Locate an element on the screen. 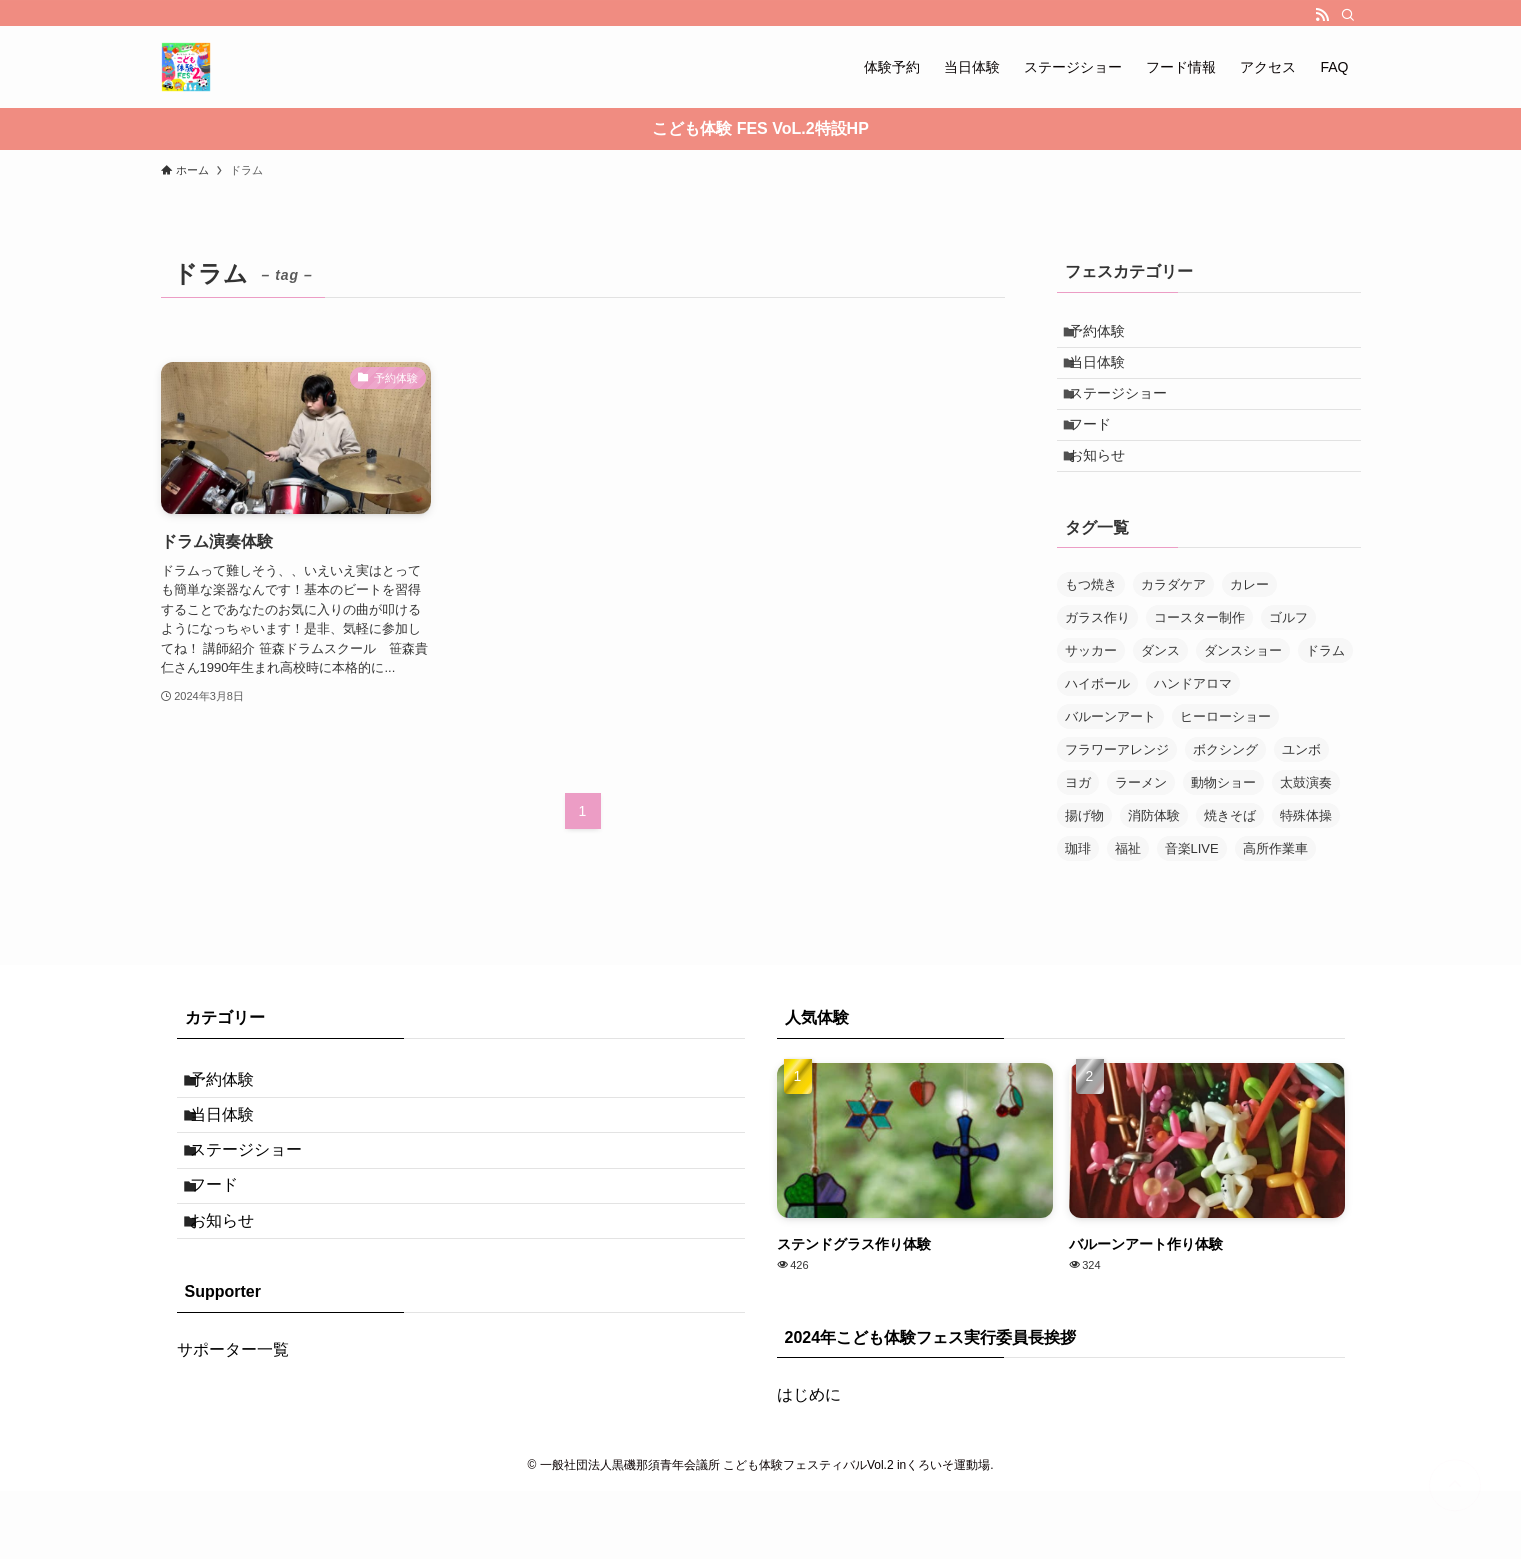 Image resolution: width=1521 pixels, height=1559 pixels. ヒーローショー [ヒーローショー (1個の項目)] is located at coordinates (1225, 769).